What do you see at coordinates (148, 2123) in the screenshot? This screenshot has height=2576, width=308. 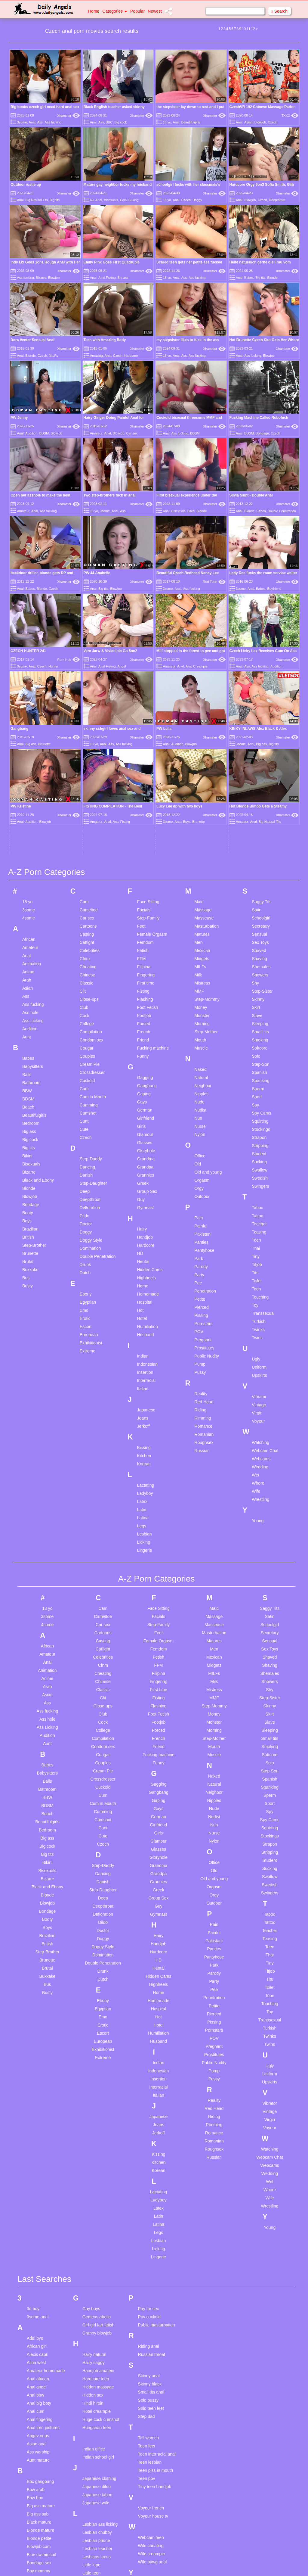 I see `Pay for sex` at bounding box center [148, 2123].